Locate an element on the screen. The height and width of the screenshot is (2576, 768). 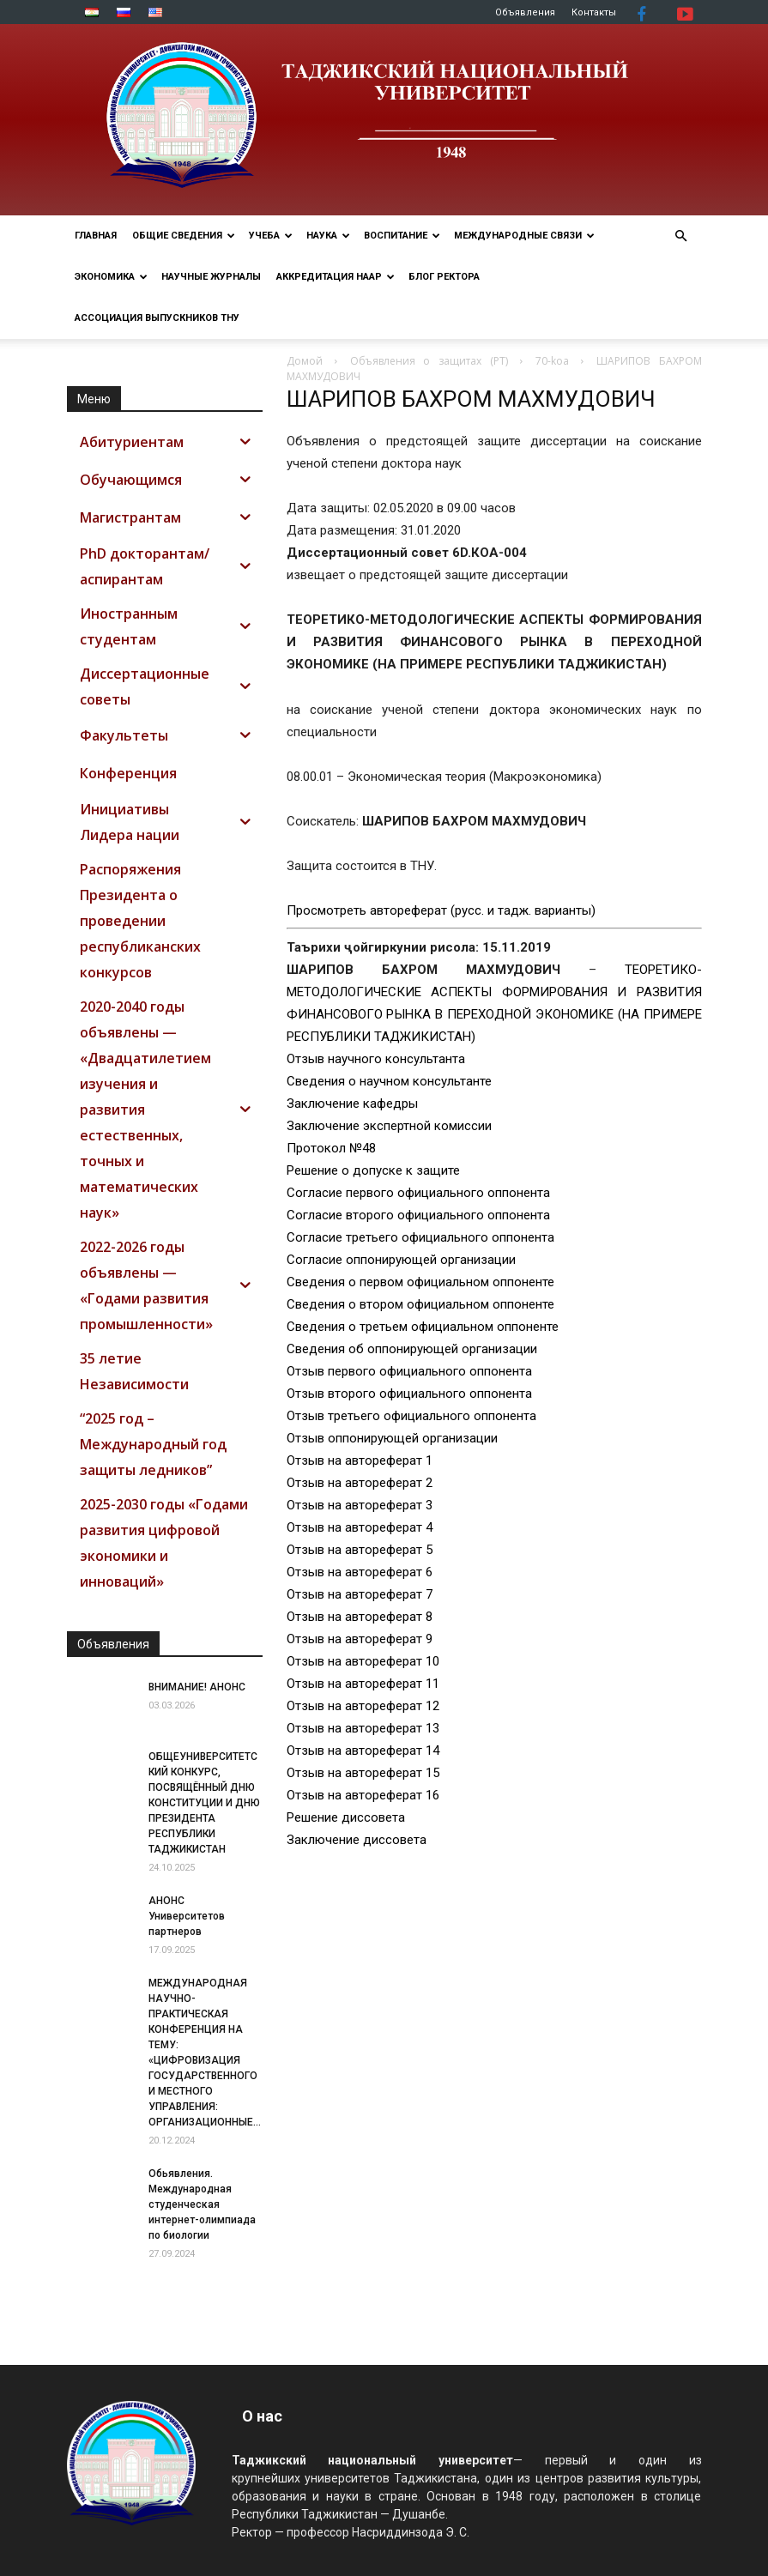
Решение о допуске к защите is located at coordinates (373, 1170).